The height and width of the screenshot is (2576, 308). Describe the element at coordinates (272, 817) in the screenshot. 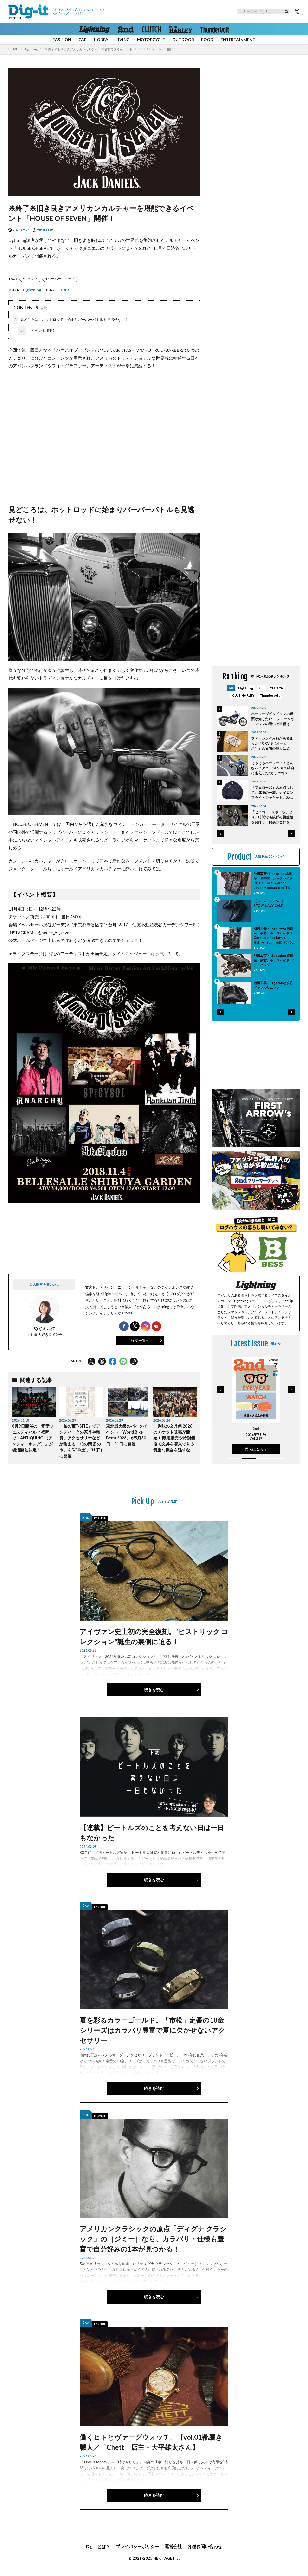

I see `「セイコー 5スポーツ」より、暗闇でも抜群の視認性を発揮し、簡易方位計を備えたフィールドウオッチが6月5日発売` at that location.